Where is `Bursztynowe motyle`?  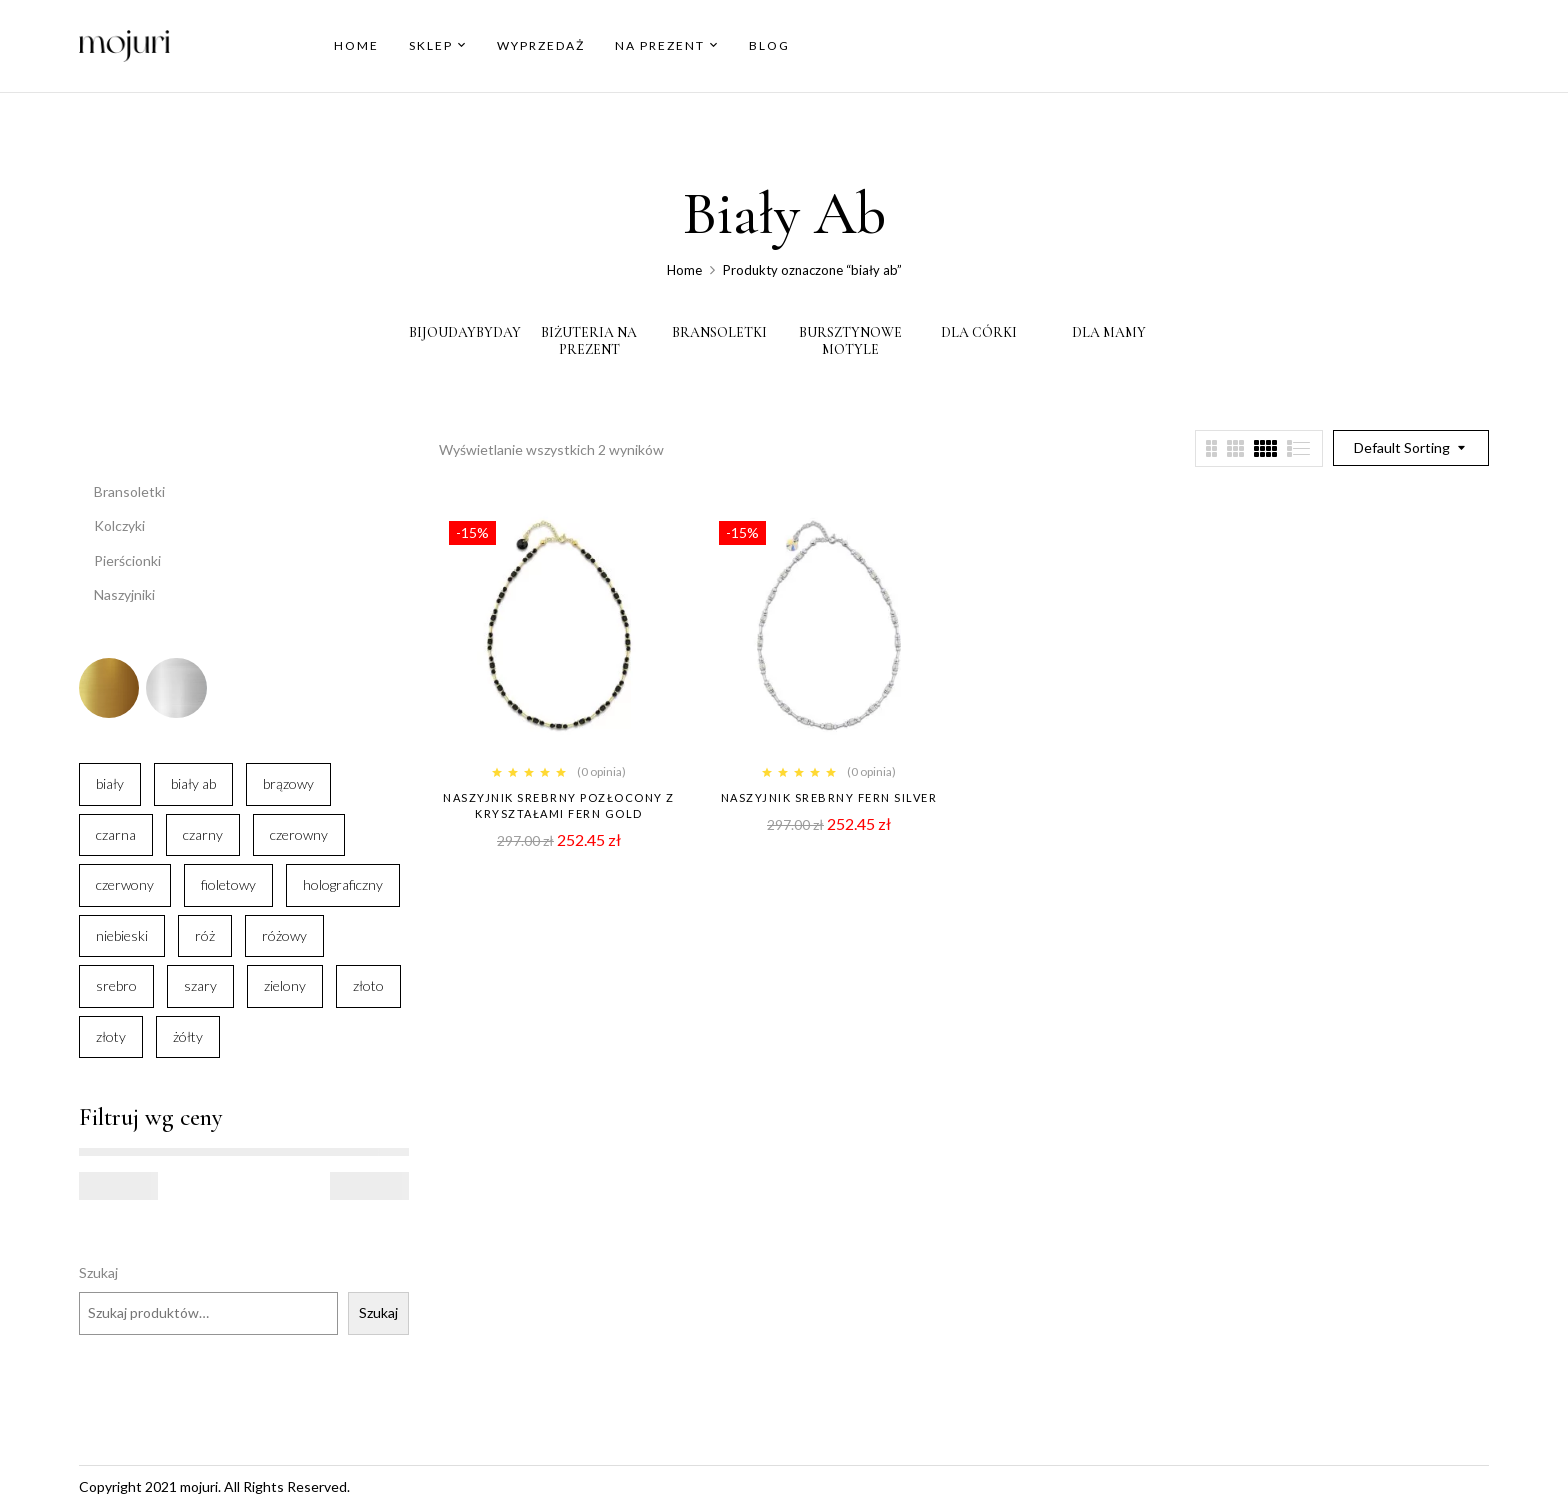 Bursztynowe motyle is located at coordinates (850, 341).